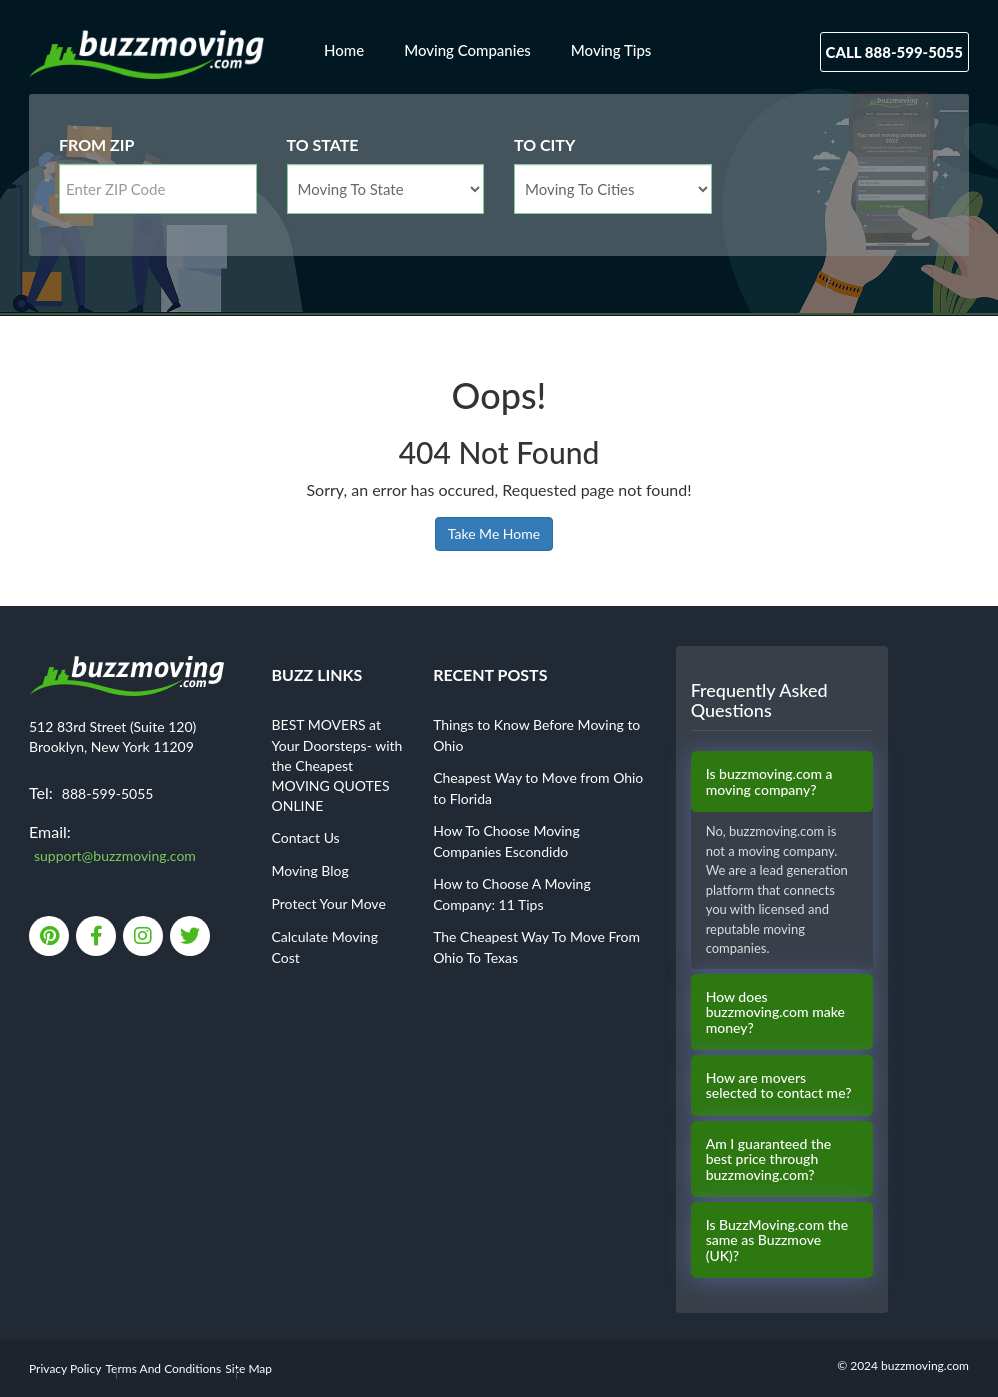  What do you see at coordinates (894, 52) in the screenshot?
I see `Call 888-599-5055` at bounding box center [894, 52].